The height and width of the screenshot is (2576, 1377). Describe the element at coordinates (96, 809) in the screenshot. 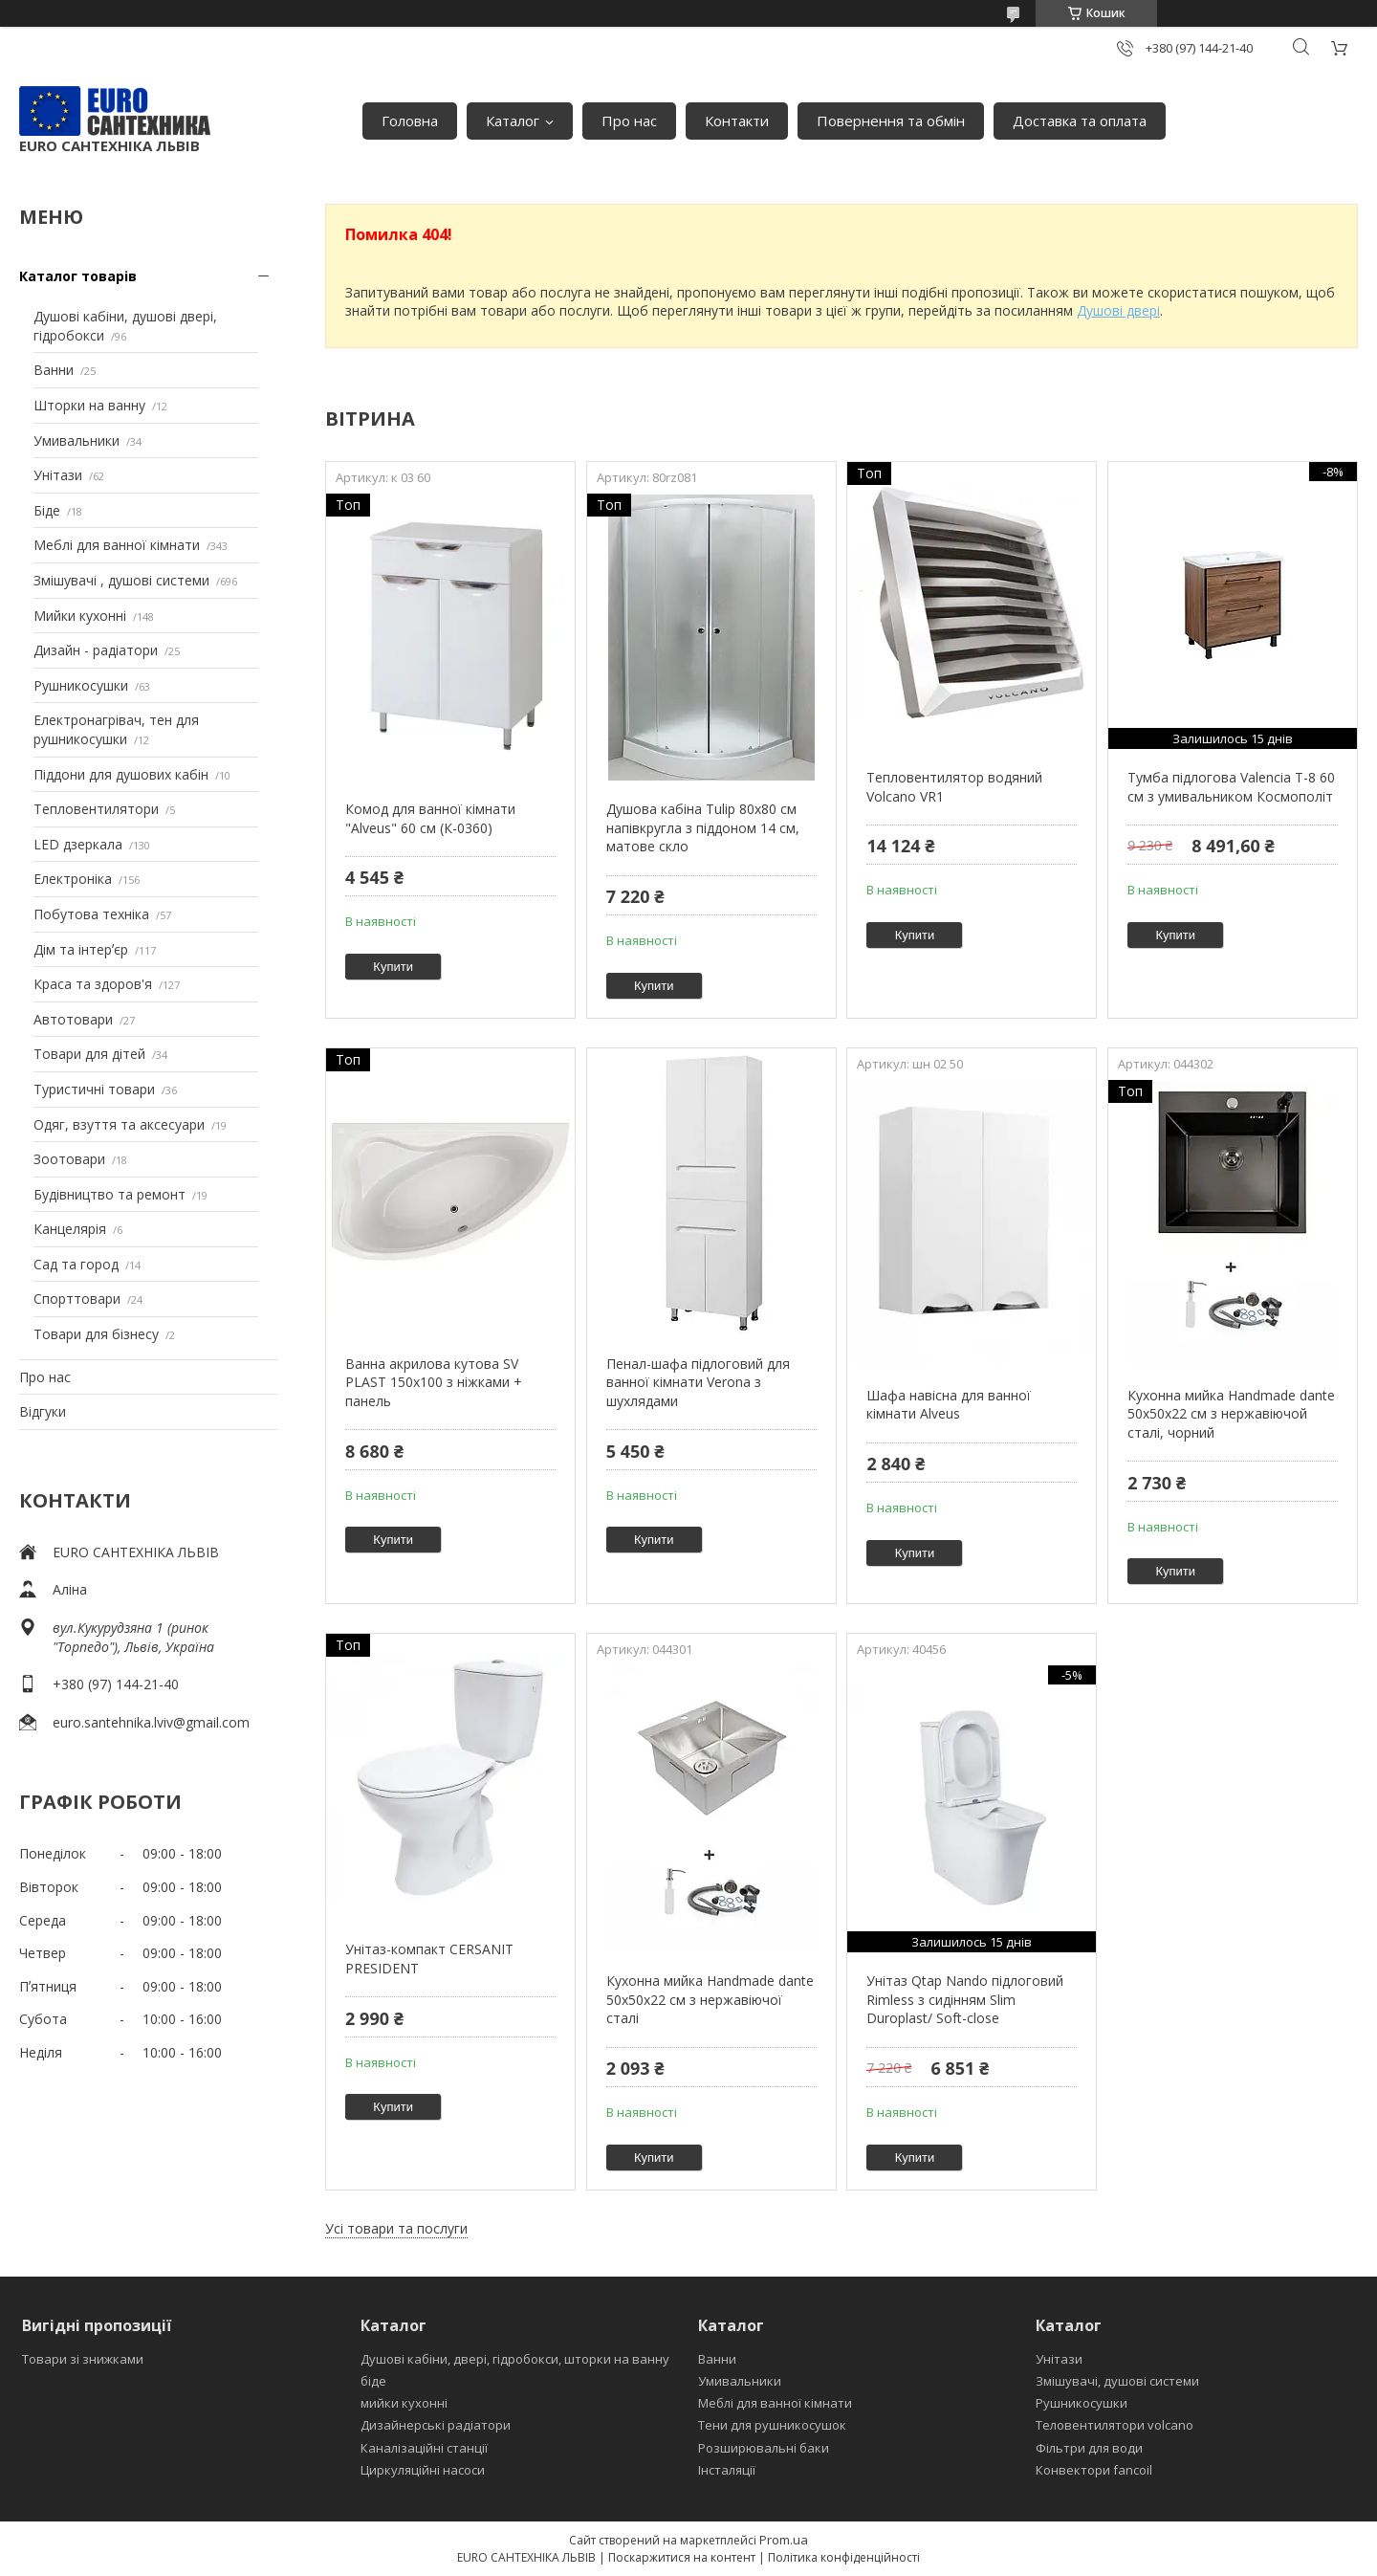

I see `Тепловентилятори` at that location.